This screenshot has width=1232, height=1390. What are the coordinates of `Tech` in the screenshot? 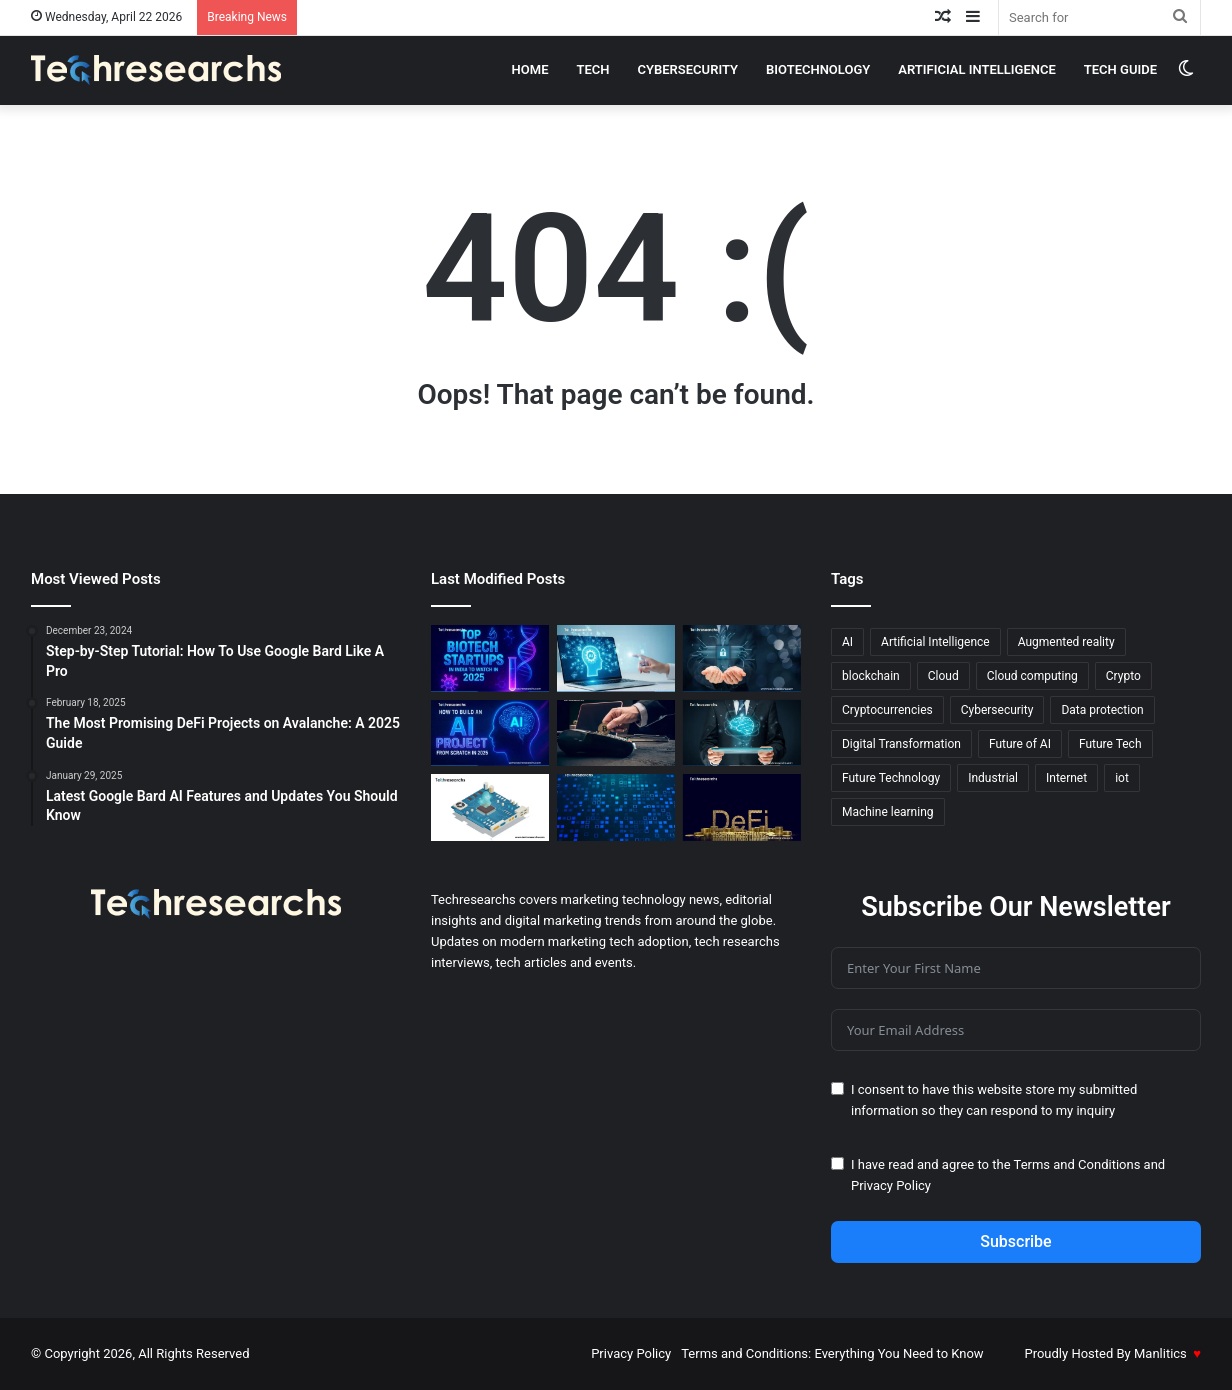 It's located at (592, 69).